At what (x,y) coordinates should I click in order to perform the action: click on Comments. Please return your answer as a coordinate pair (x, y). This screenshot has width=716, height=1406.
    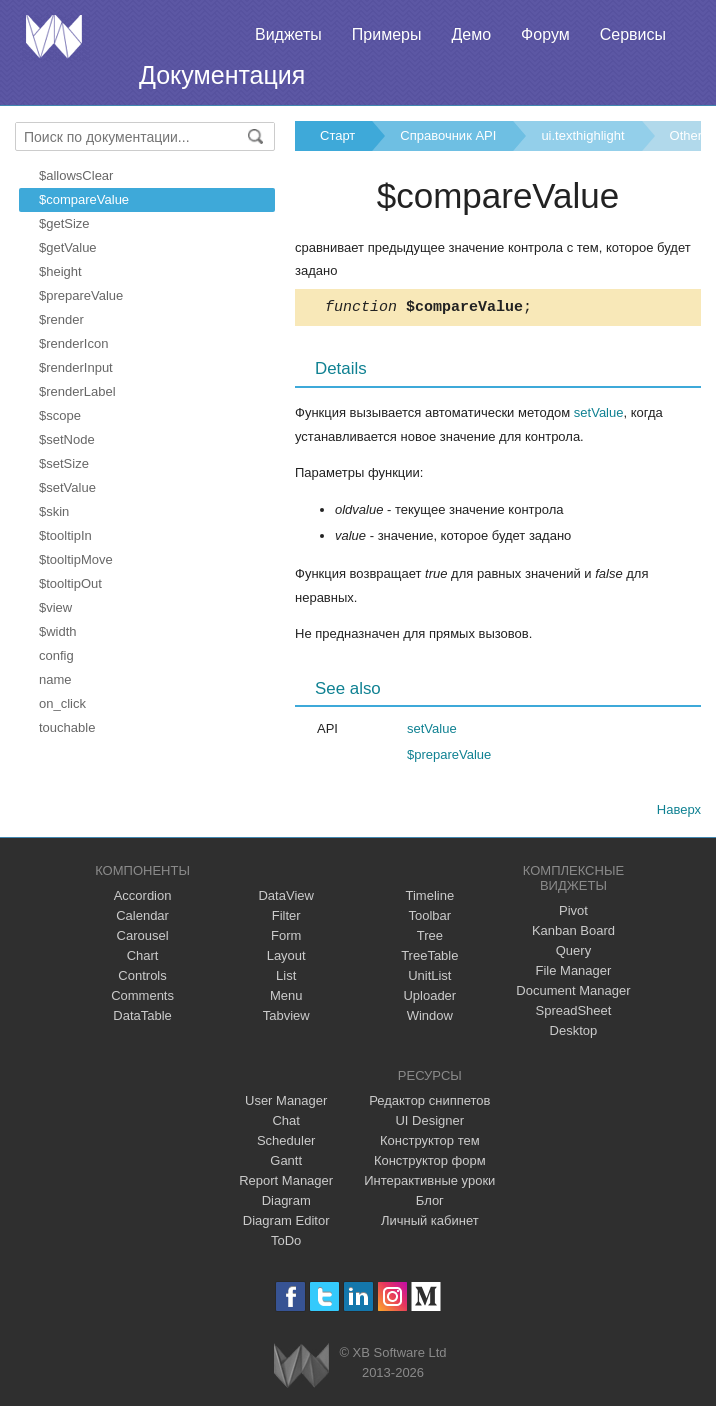
    Looking at the image, I should click on (142, 998).